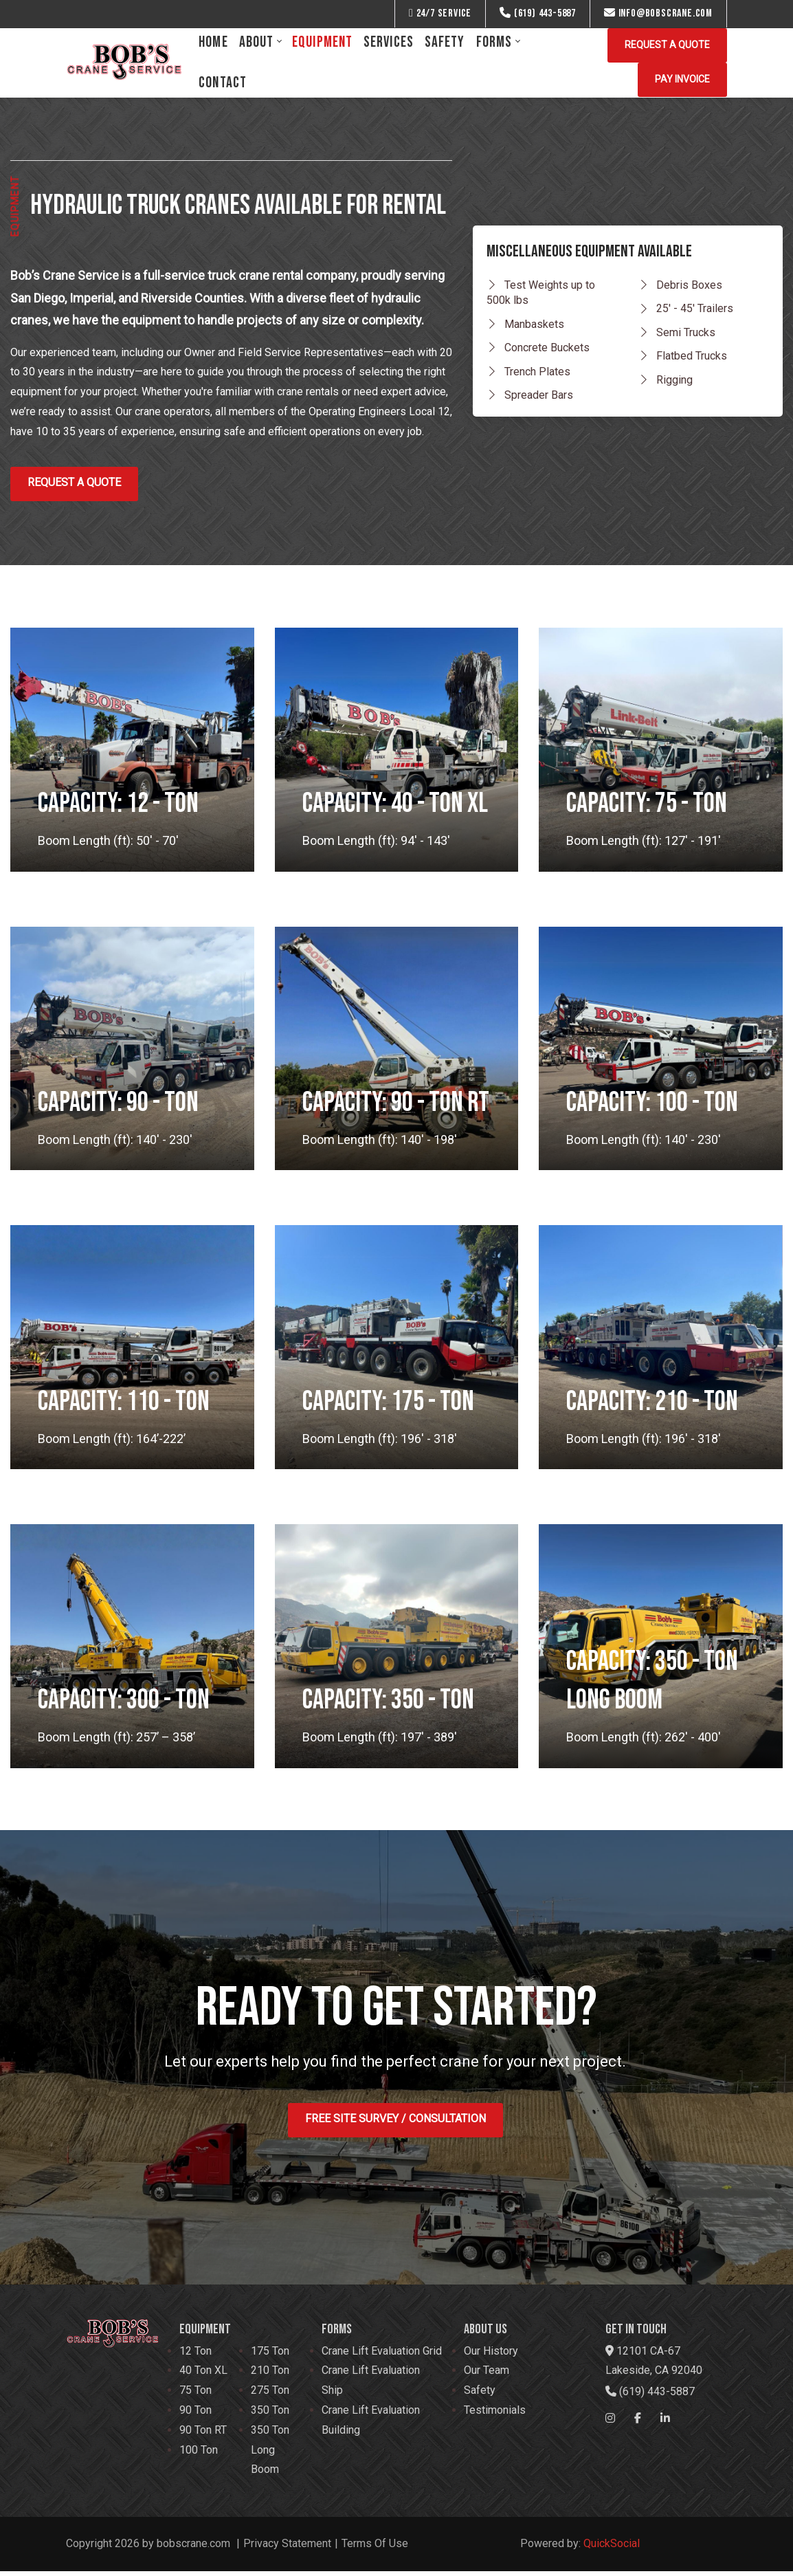  What do you see at coordinates (479, 2395) in the screenshot?
I see `Safety` at bounding box center [479, 2395].